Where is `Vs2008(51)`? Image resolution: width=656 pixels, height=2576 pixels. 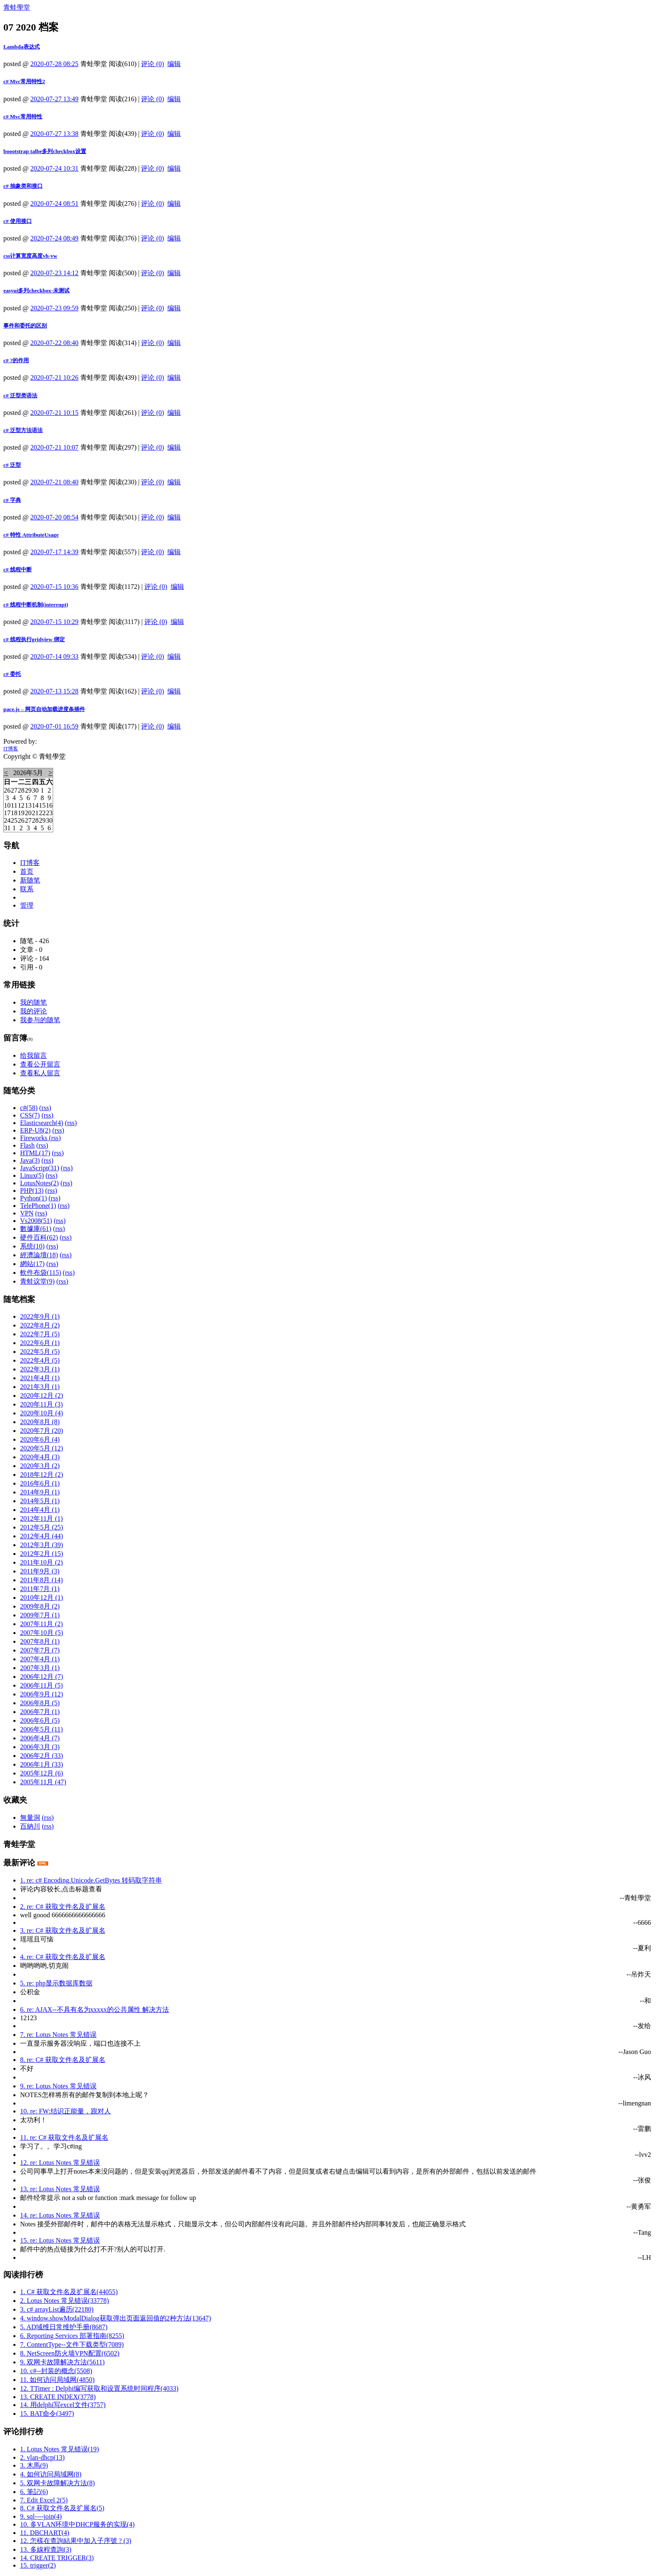
Vs2008(51) is located at coordinates (36, 1220).